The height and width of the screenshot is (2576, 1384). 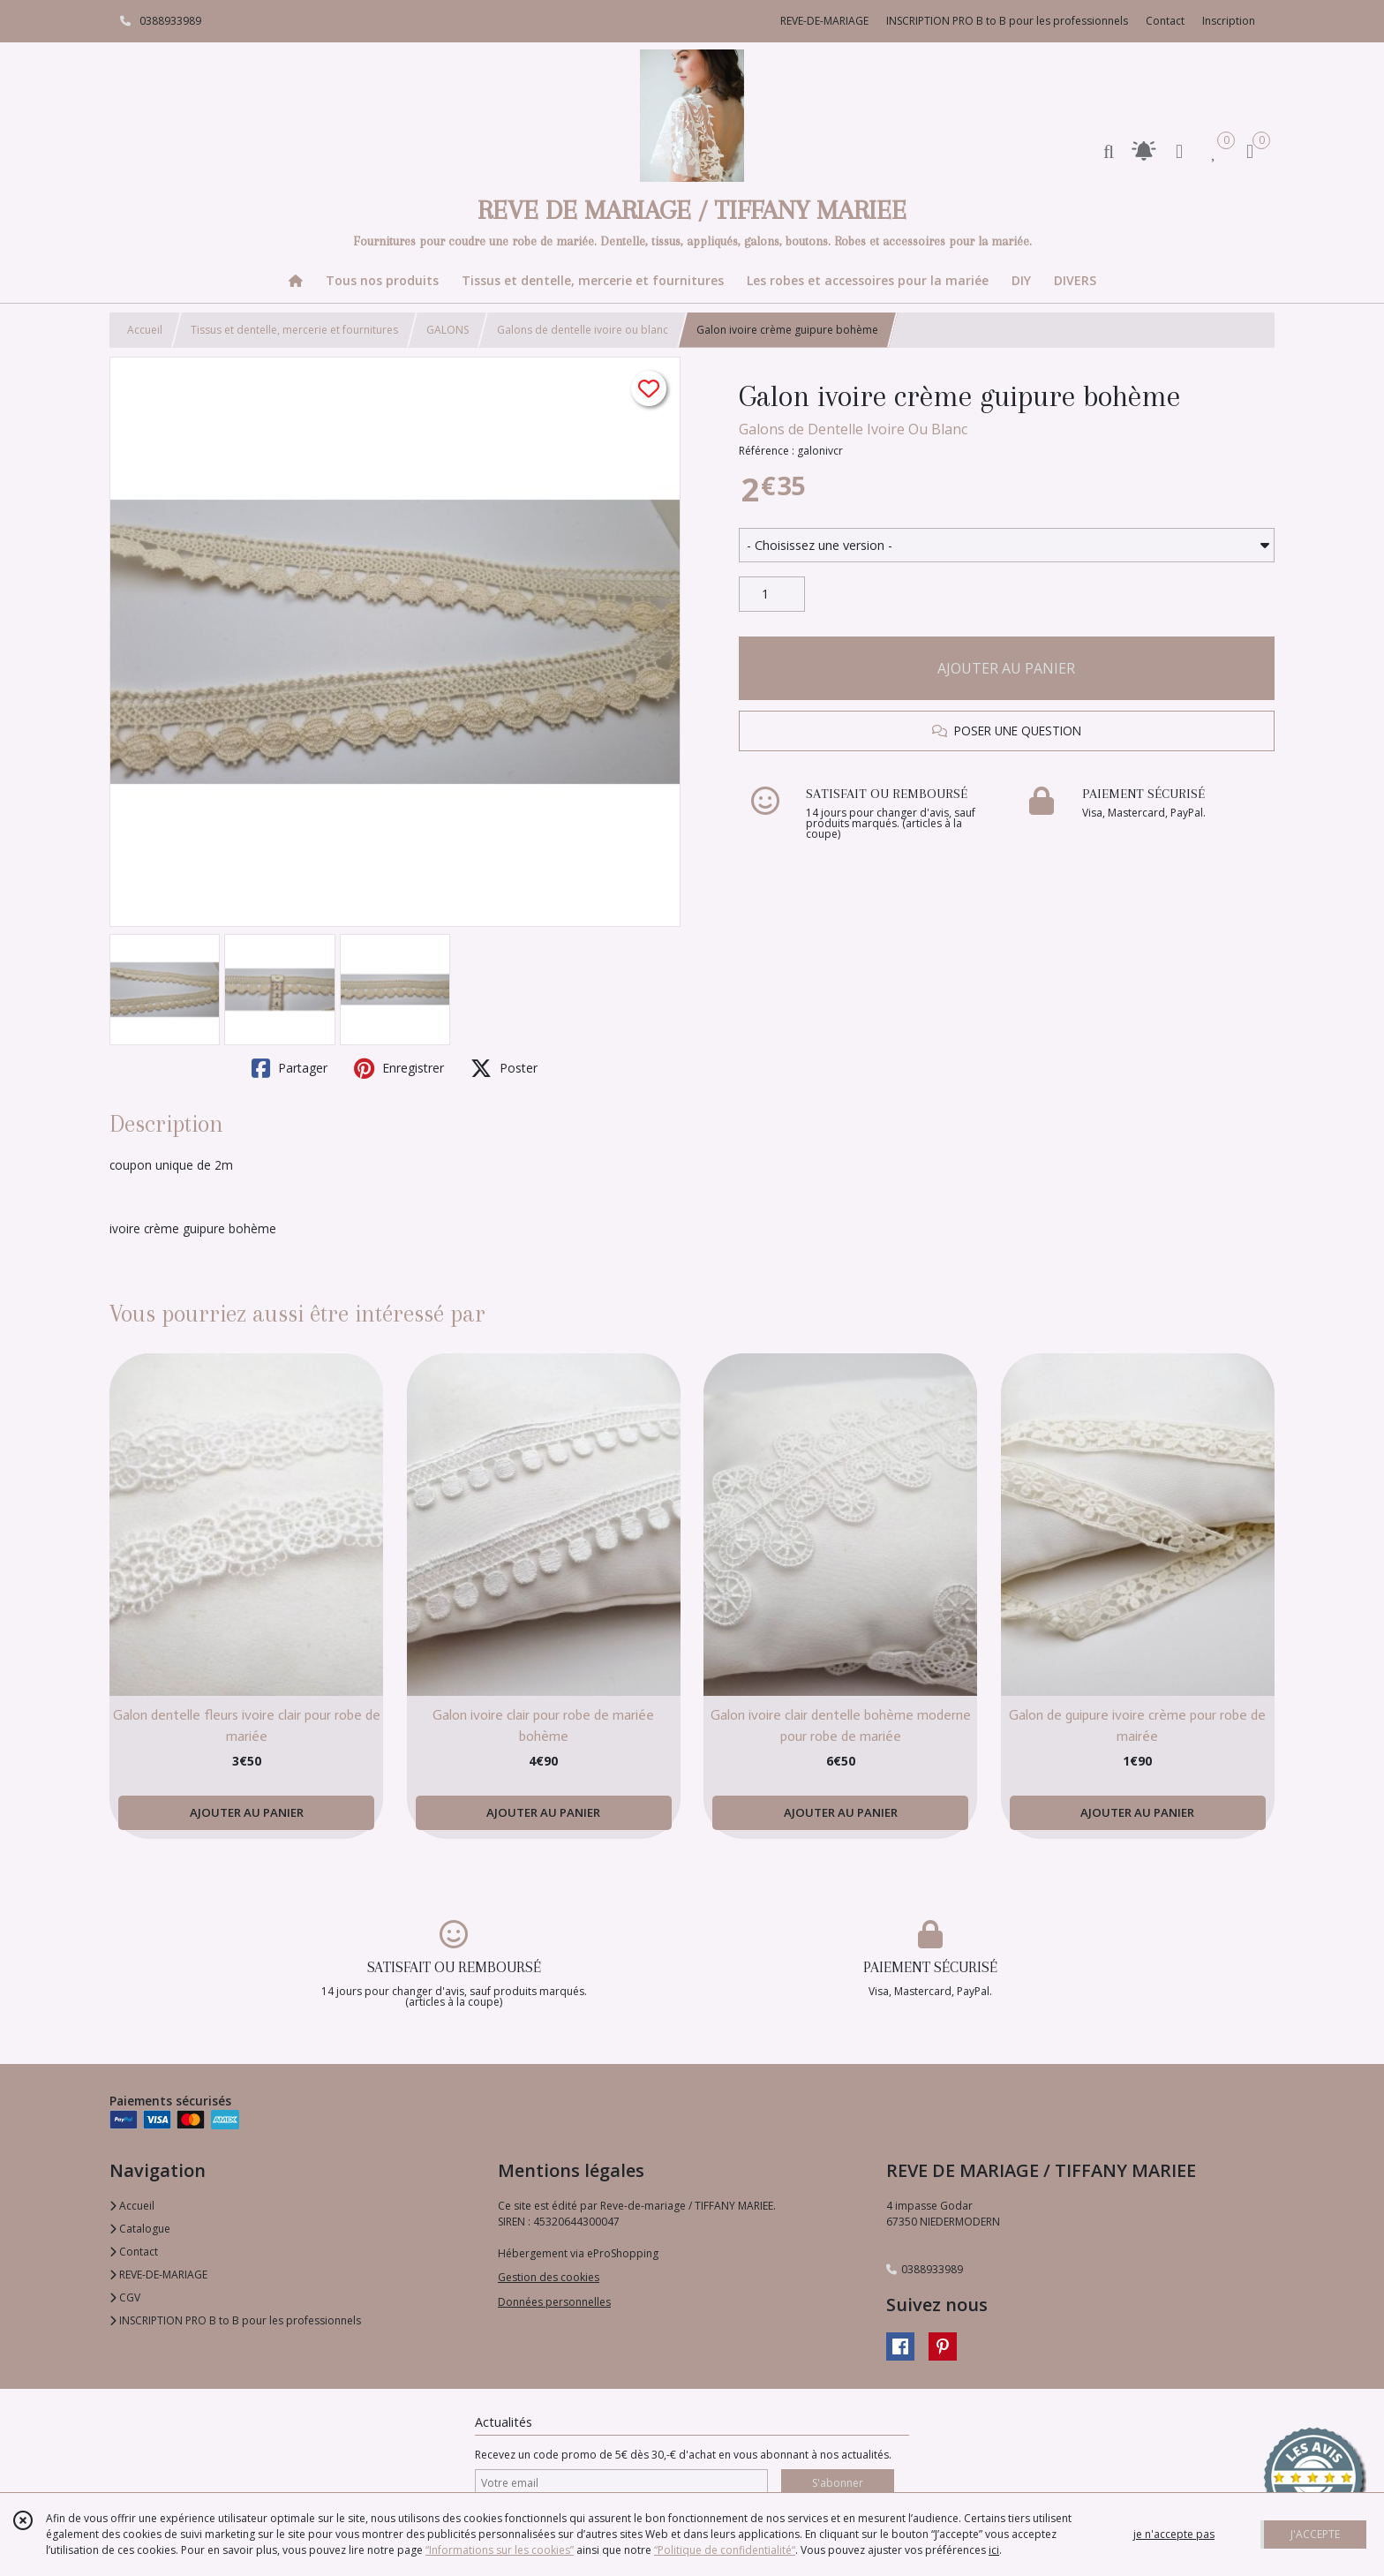 I want to click on CGV, so click(x=124, y=2297).